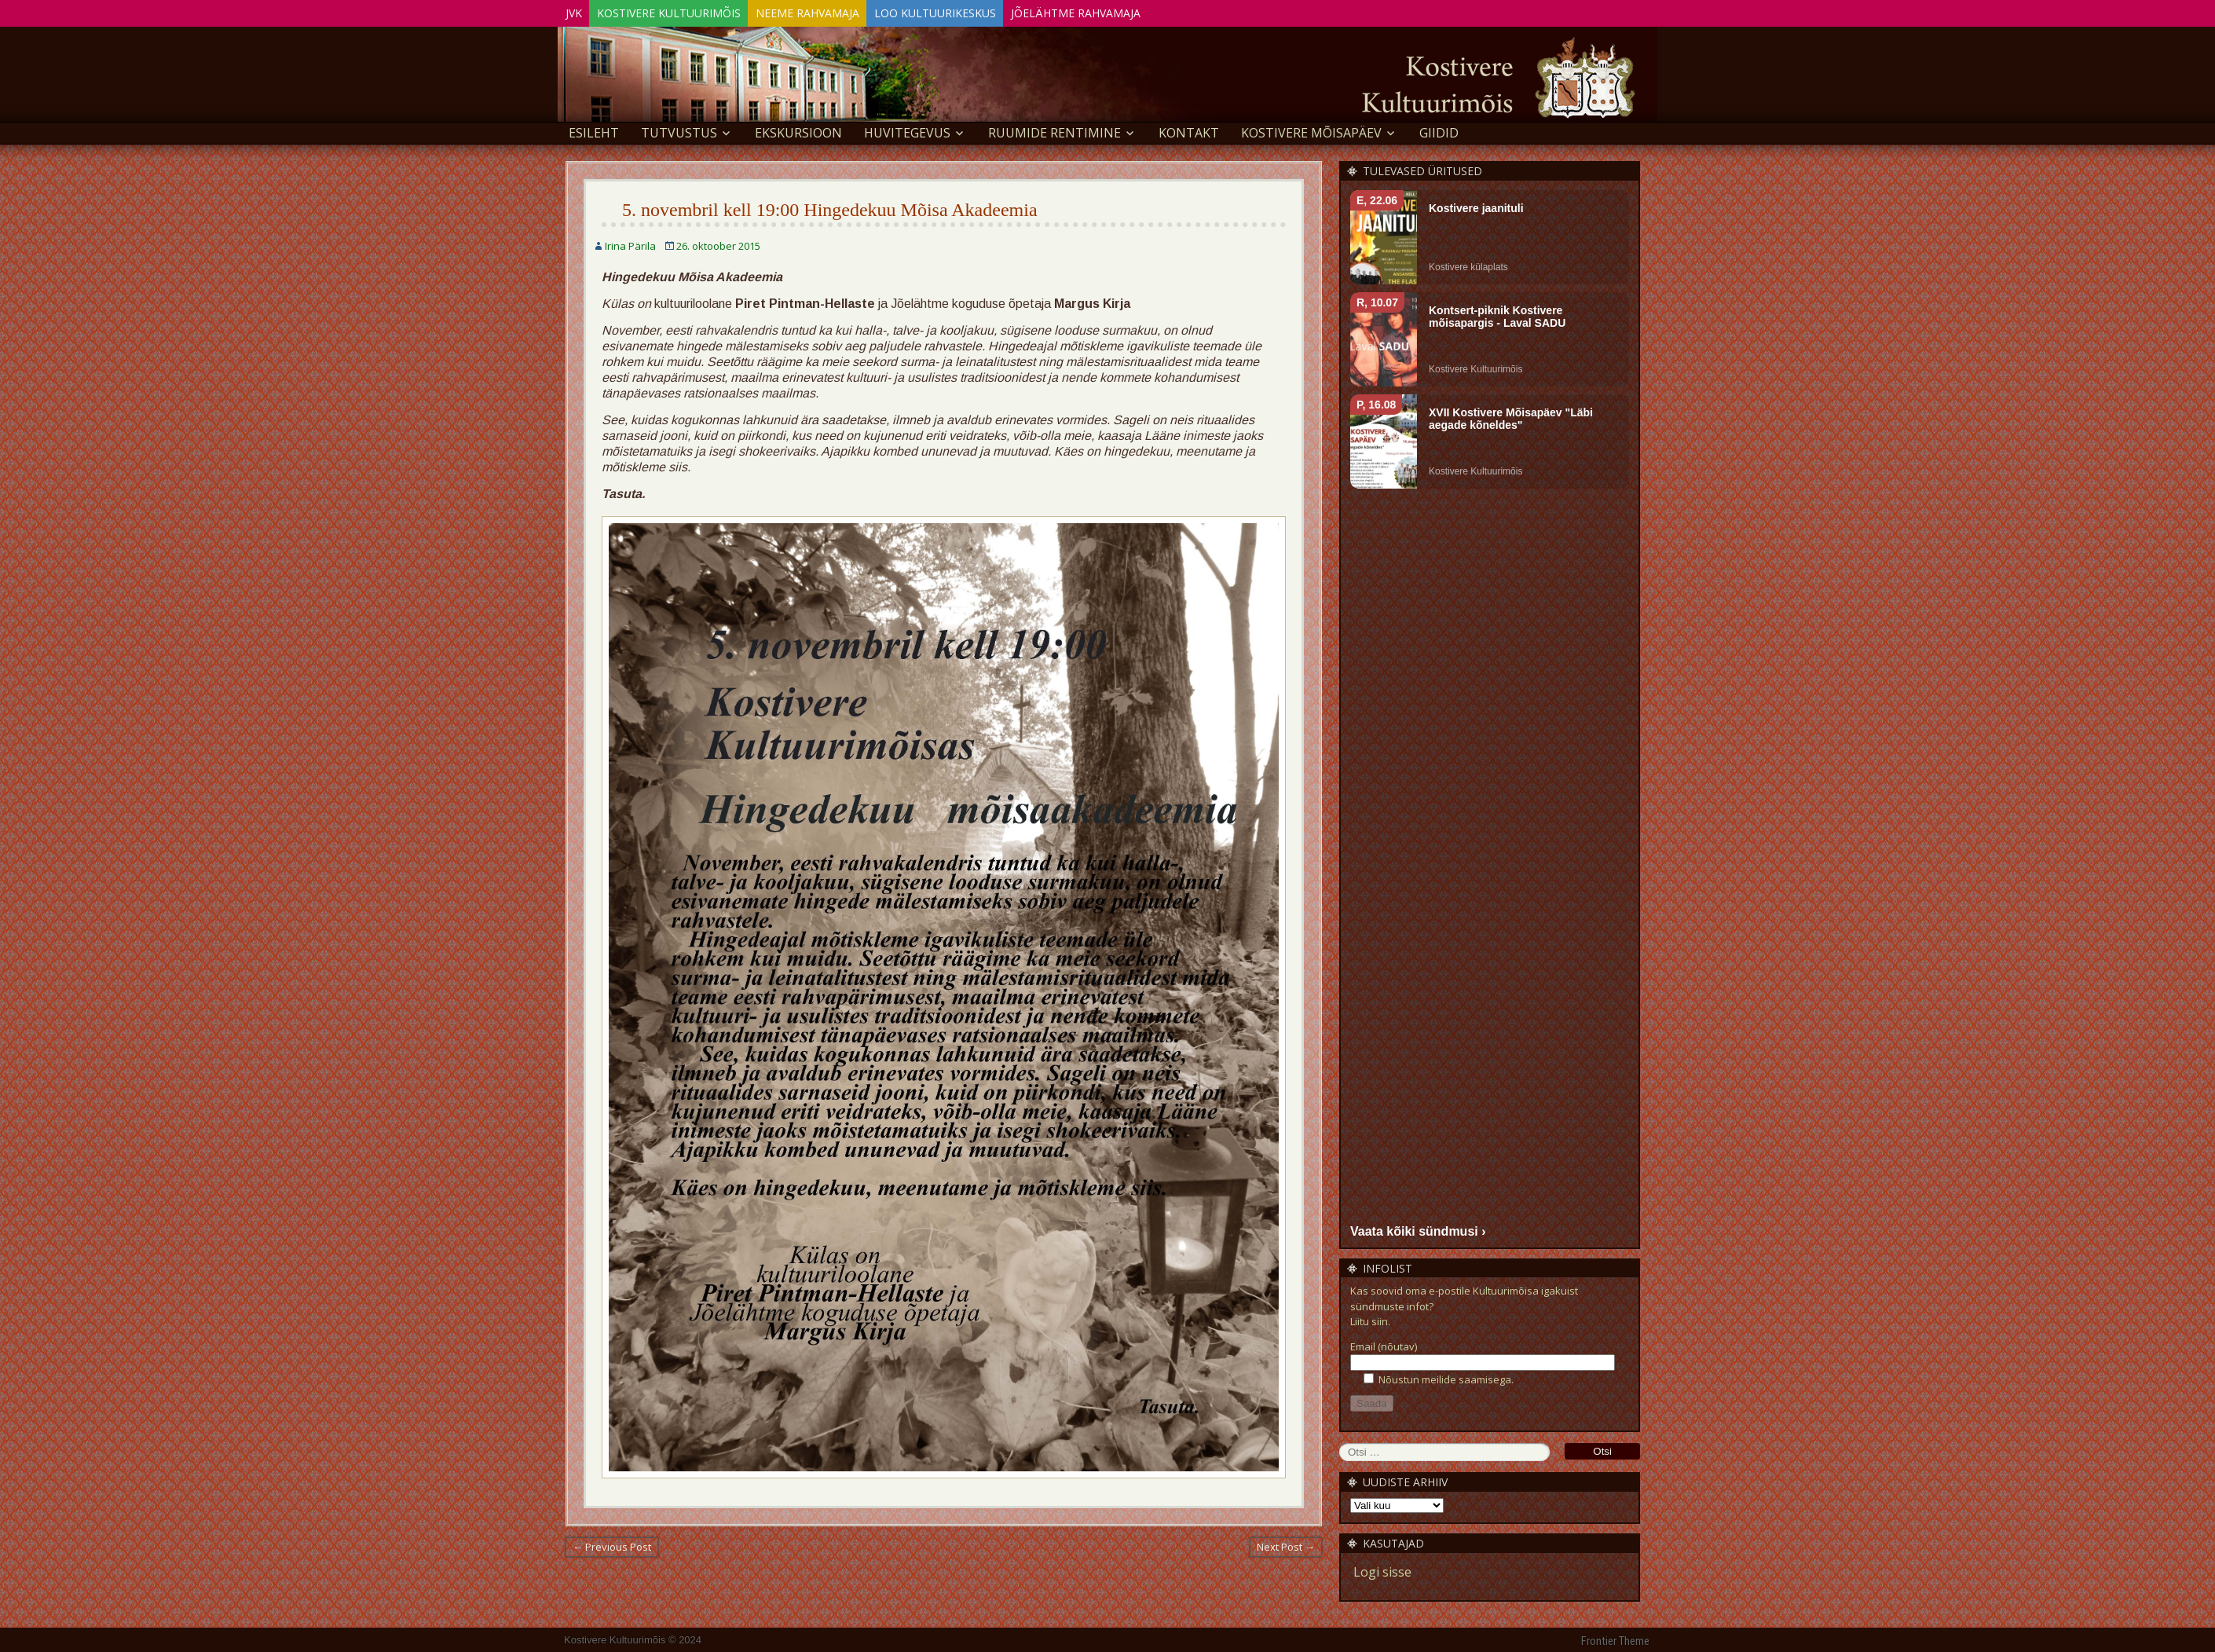 Image resolution: width=2215 pixels, height=1652 pixels. I want to click on Loo Kultuurikeskus, so click(981, 10).